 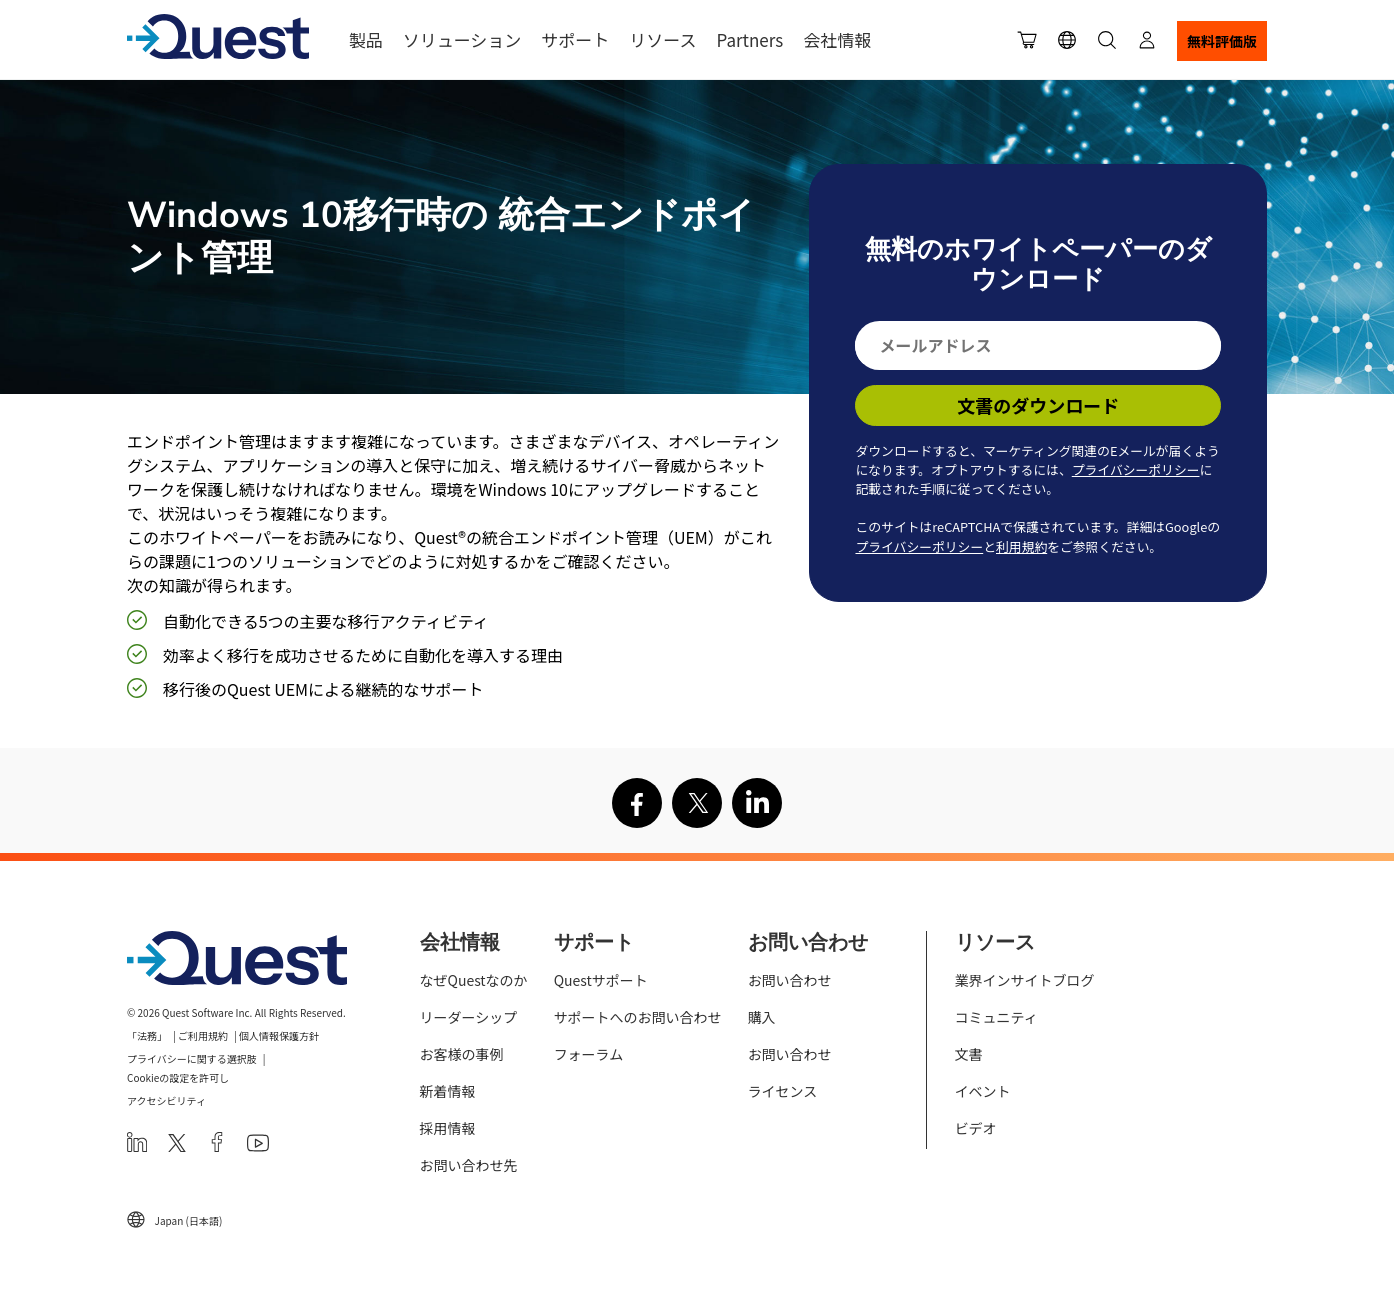 I want to click on お問い合わせ先, so click(x=469, y=1165).